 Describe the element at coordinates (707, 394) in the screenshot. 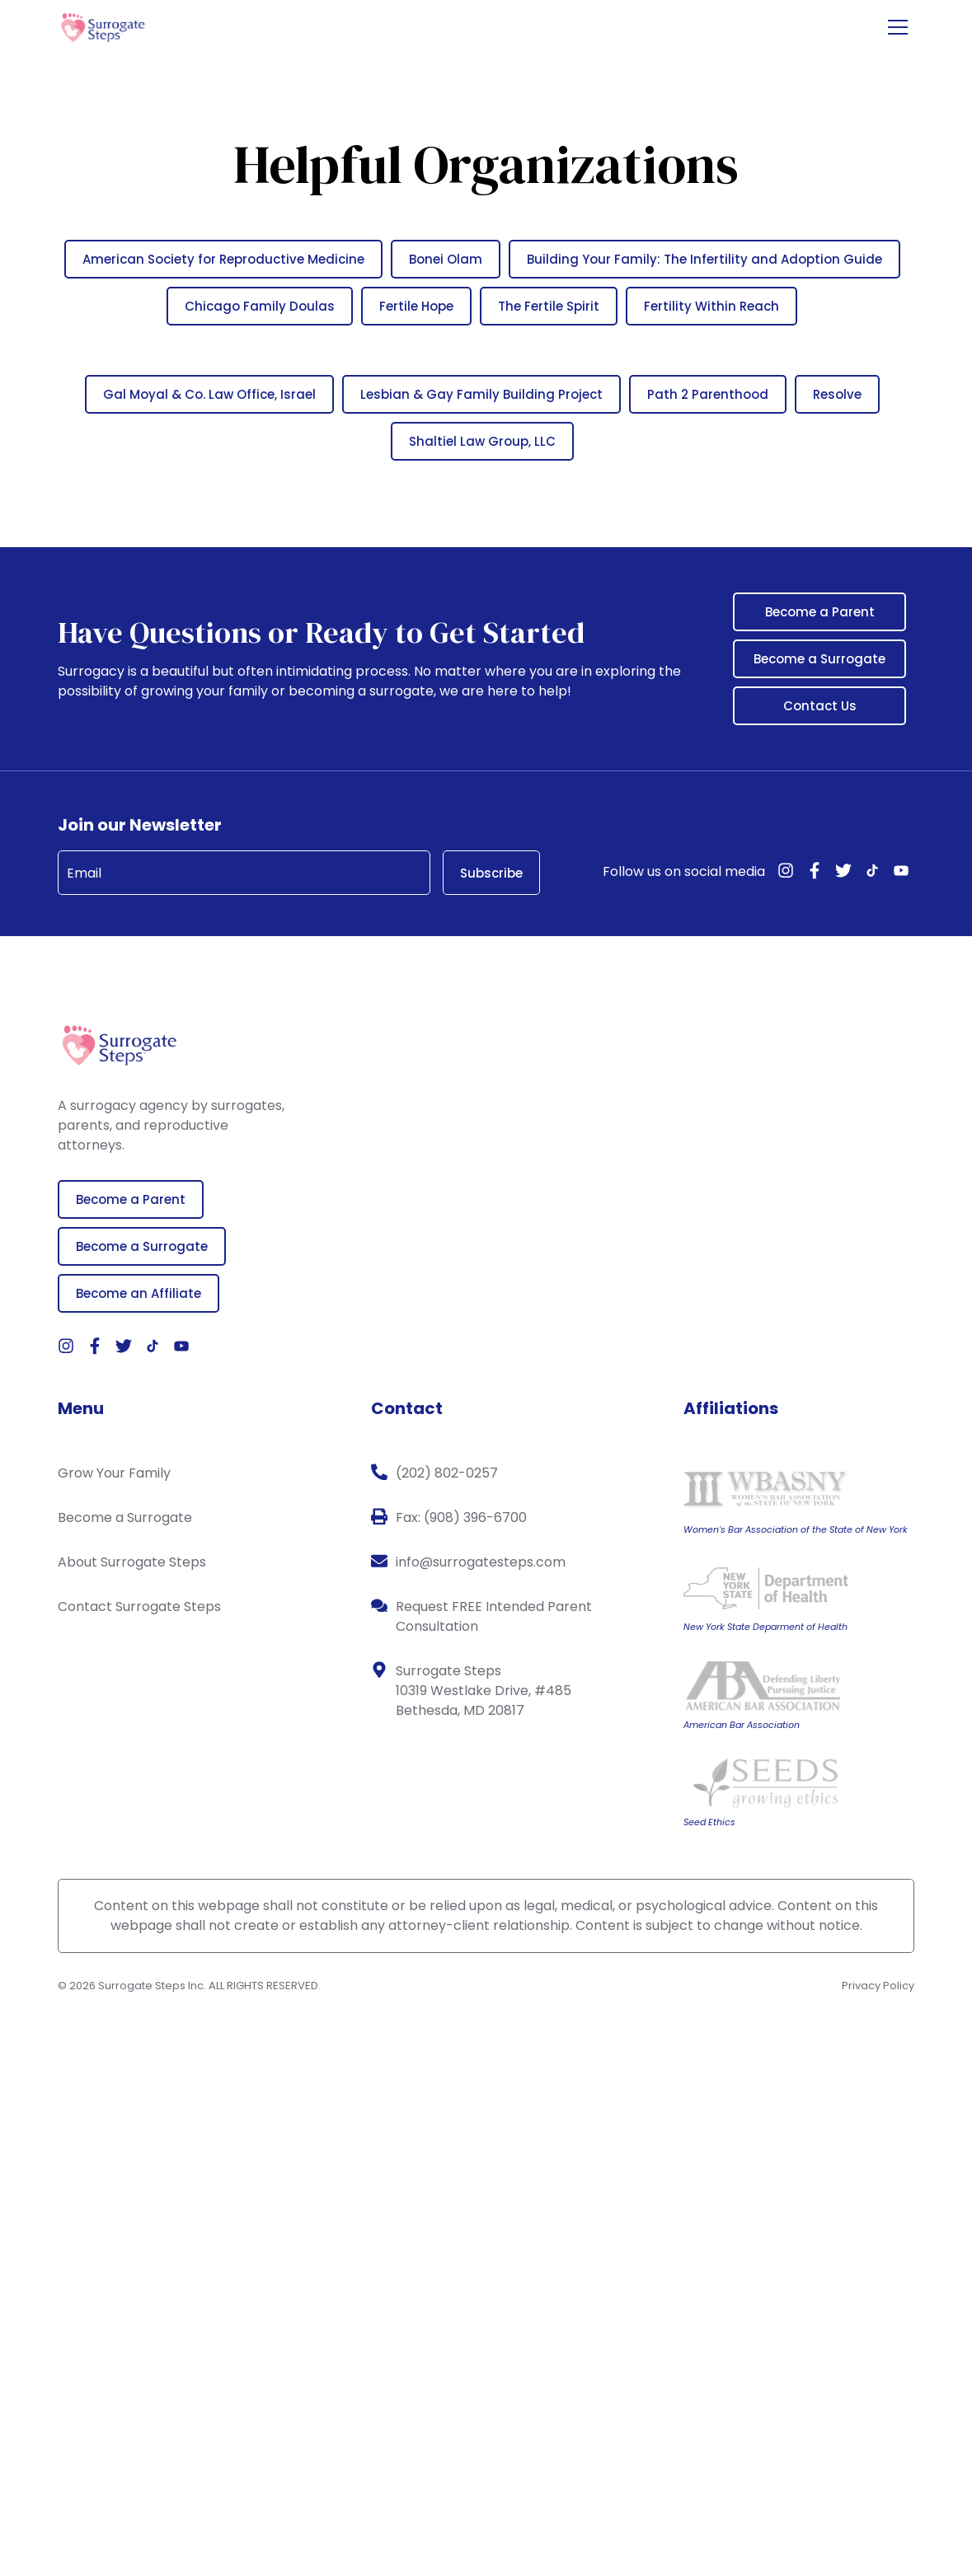

I see `Path 2 Parenthood` at that location.